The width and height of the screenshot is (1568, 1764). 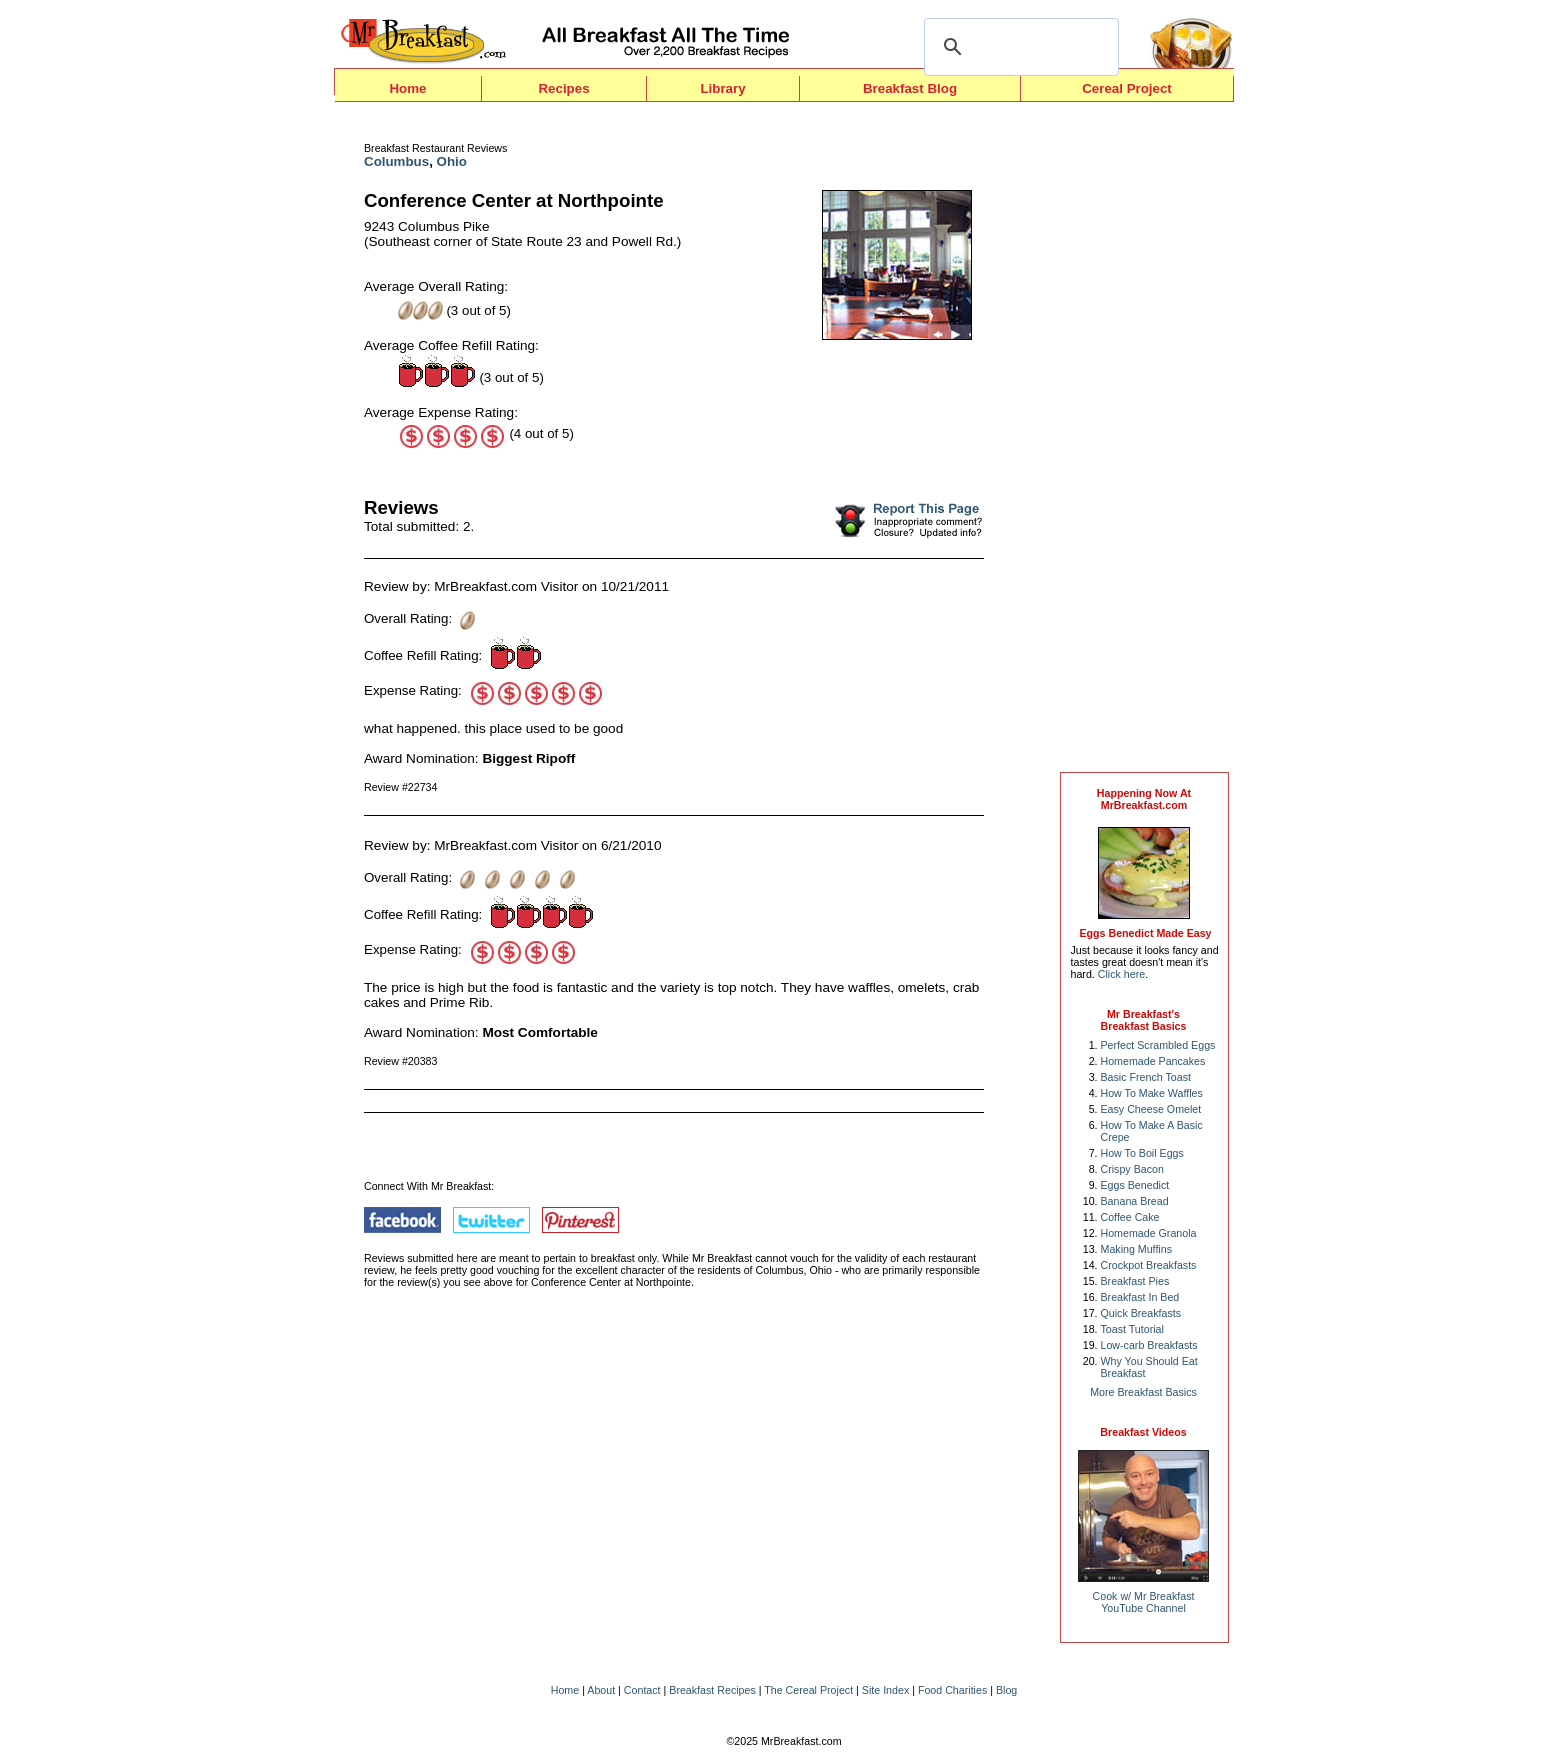 What do you see at coordinates (712, 1690) in the screenshot?
I see `Breakfast Recipes` at bounding box center [712, 1690].